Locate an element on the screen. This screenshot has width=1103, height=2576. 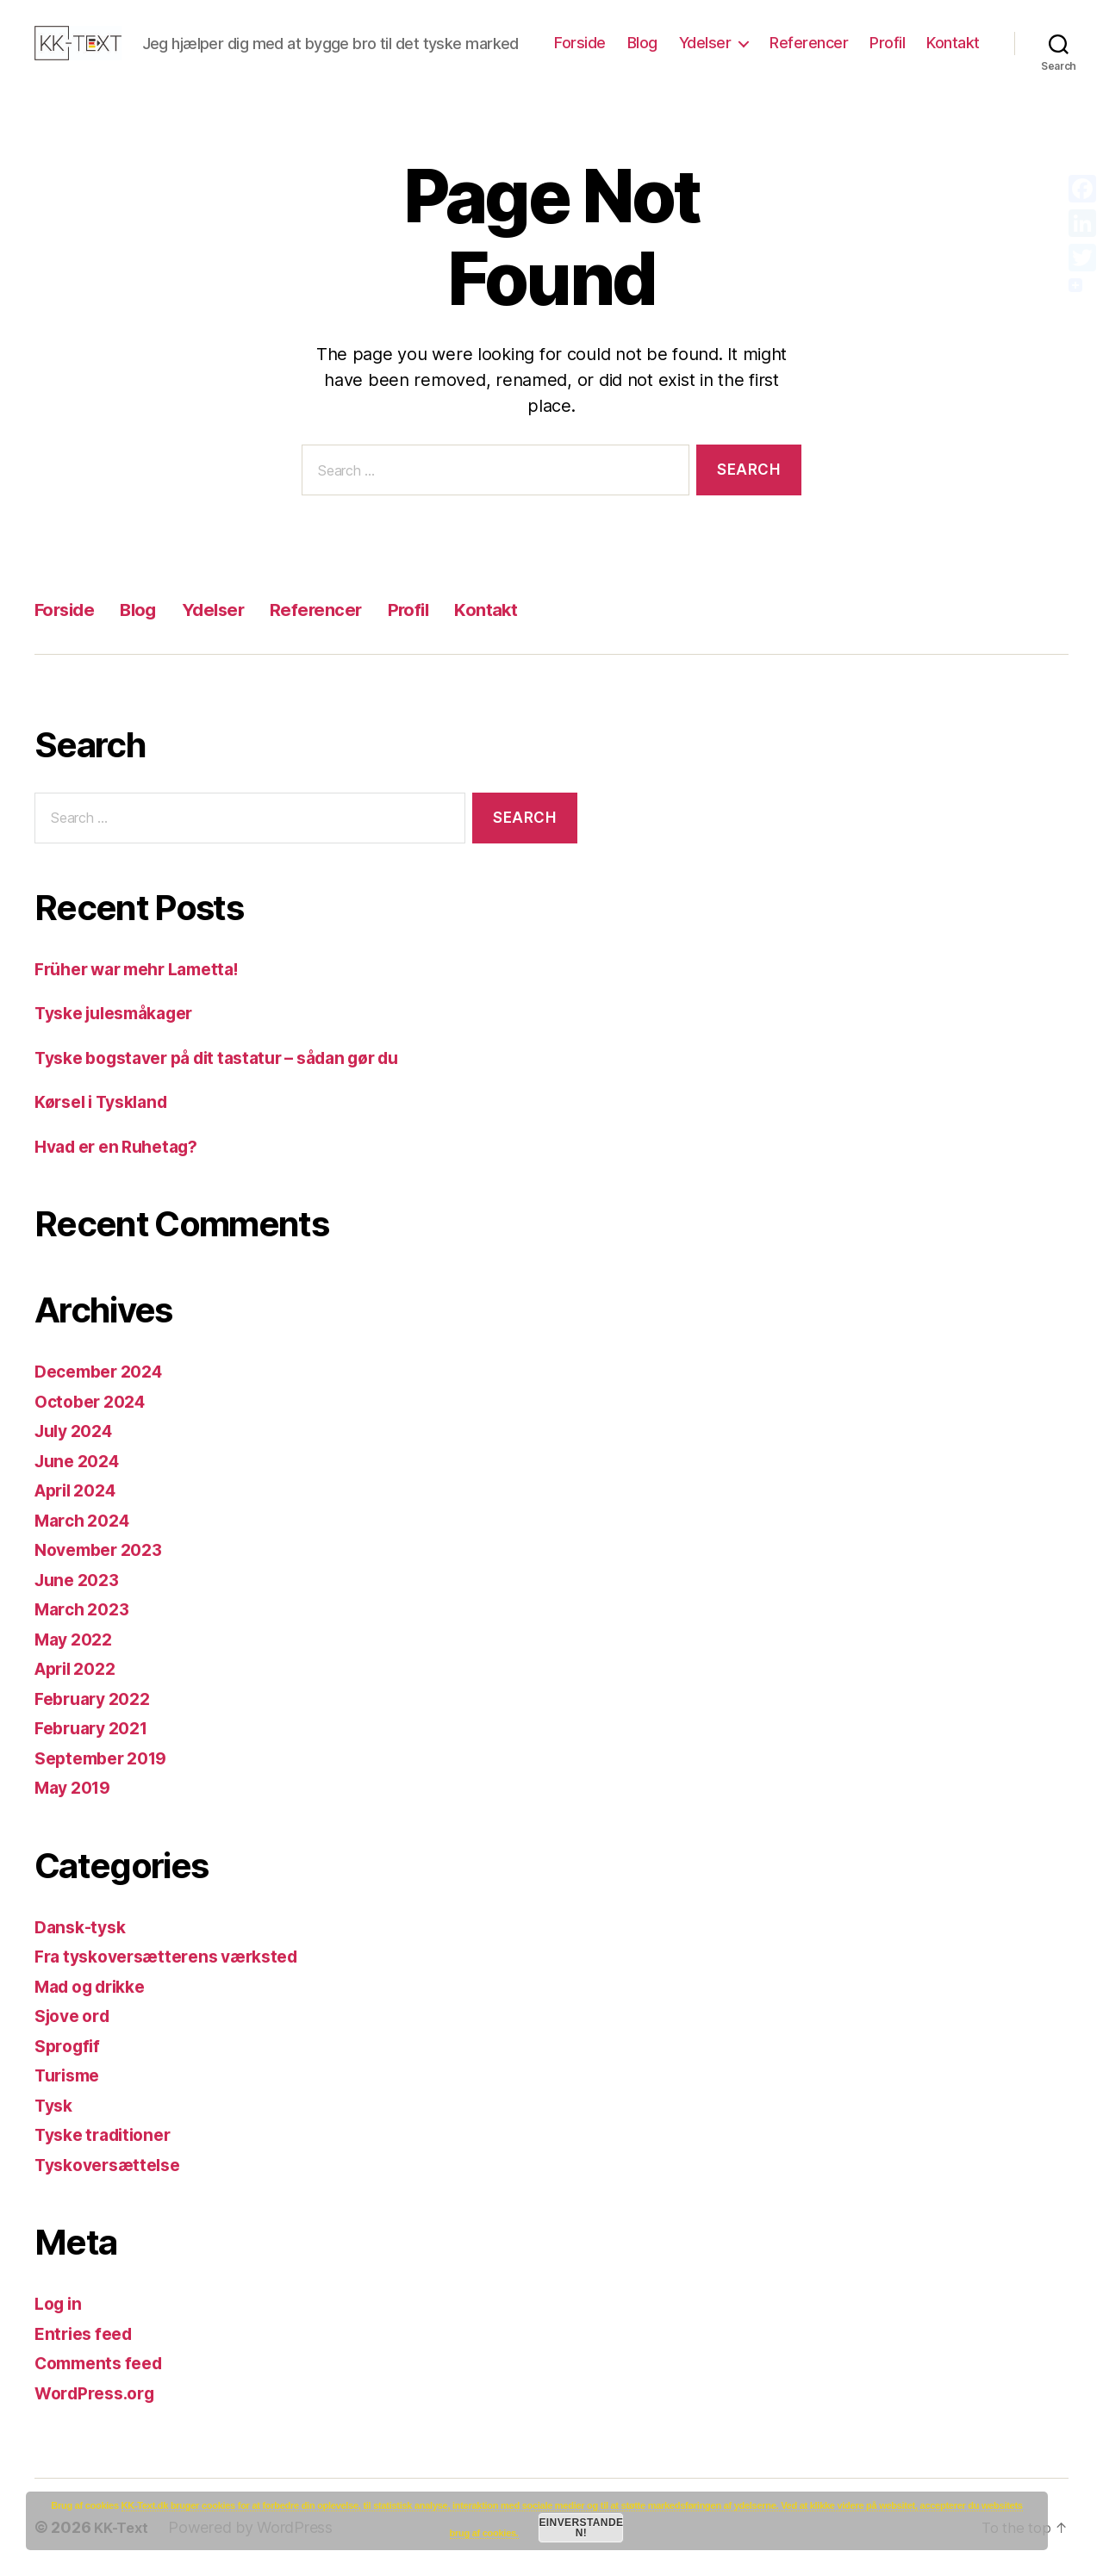
February 2022 is located at coordinates (97, 1698).